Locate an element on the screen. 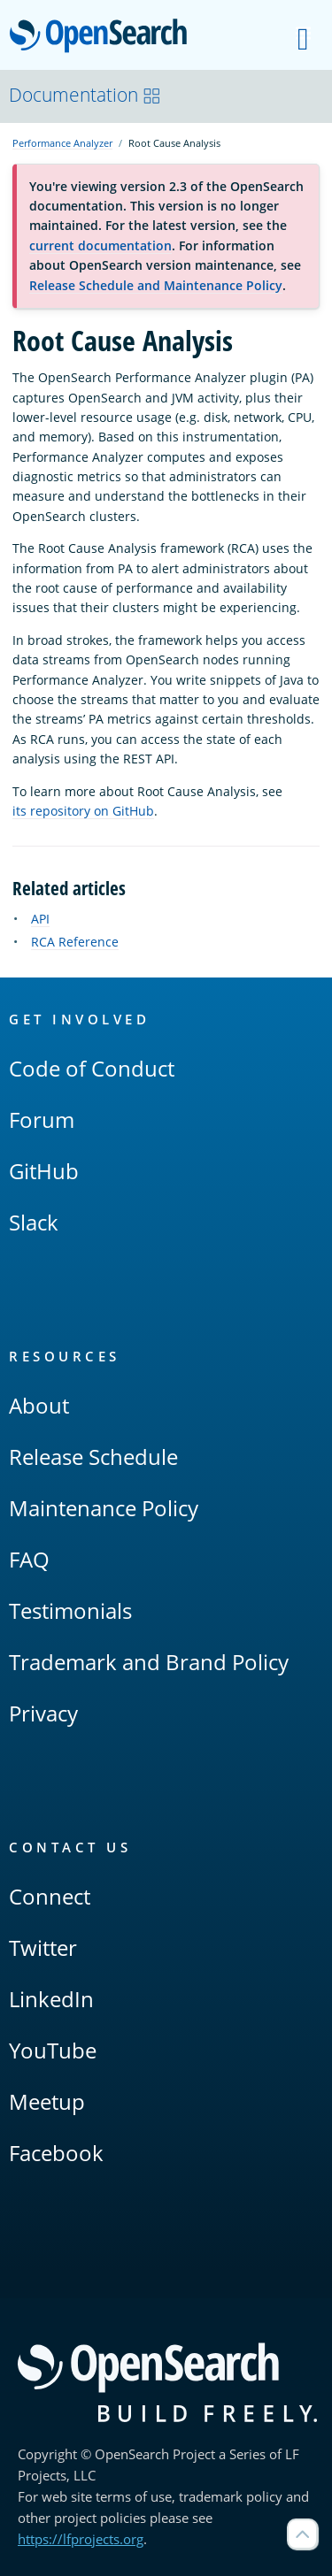 Image resolution: width=332 pixels, height=2576 pixels. Testimonials is located at coordinates (70, 1610).